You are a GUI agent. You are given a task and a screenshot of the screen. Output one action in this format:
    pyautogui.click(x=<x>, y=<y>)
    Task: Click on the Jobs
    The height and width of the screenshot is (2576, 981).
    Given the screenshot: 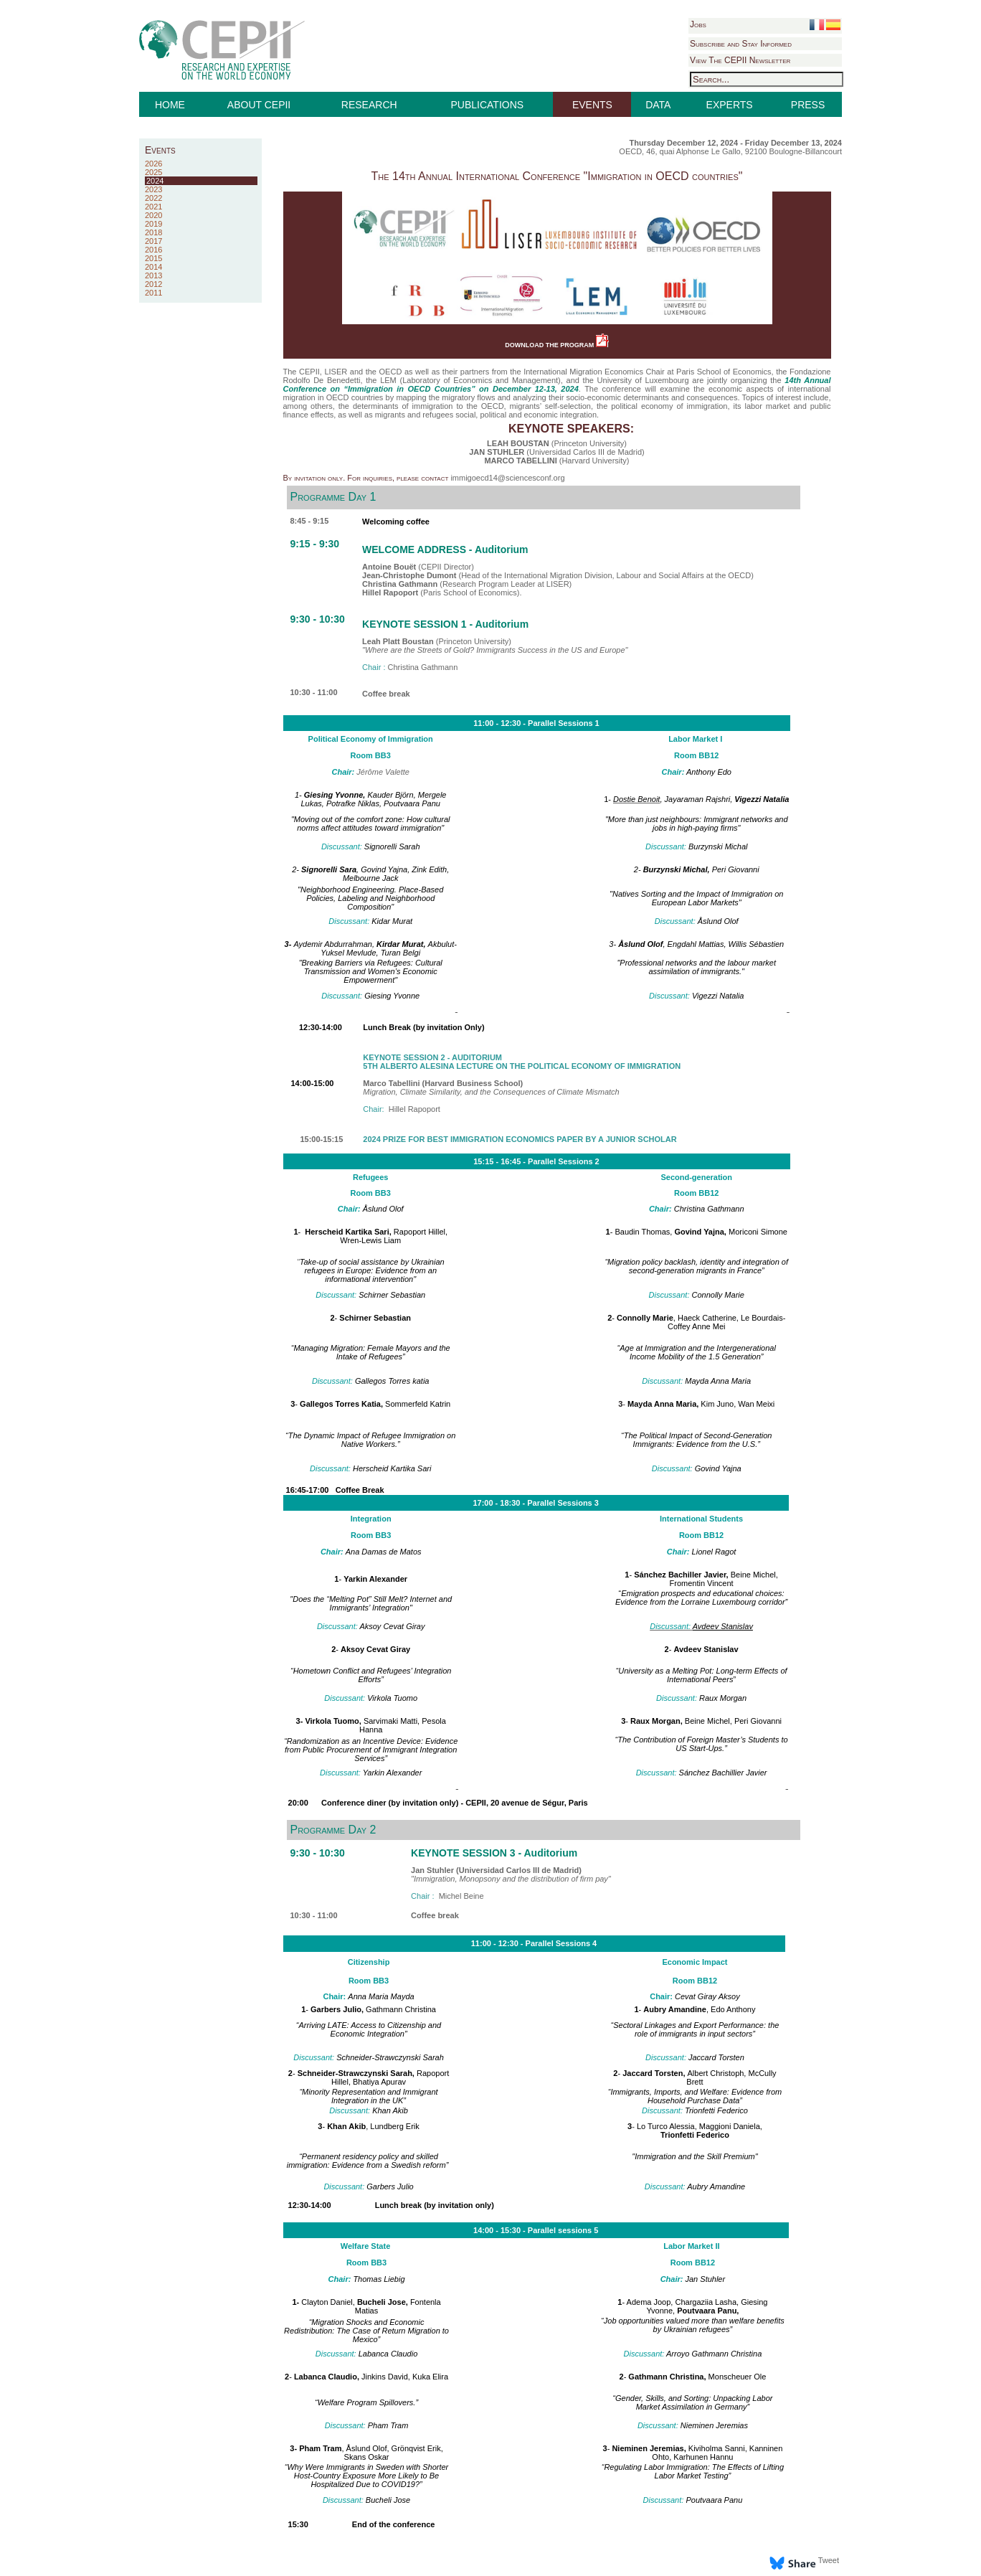 What is the action you would take?
    pyautogui.click(x=698, y=24)
    